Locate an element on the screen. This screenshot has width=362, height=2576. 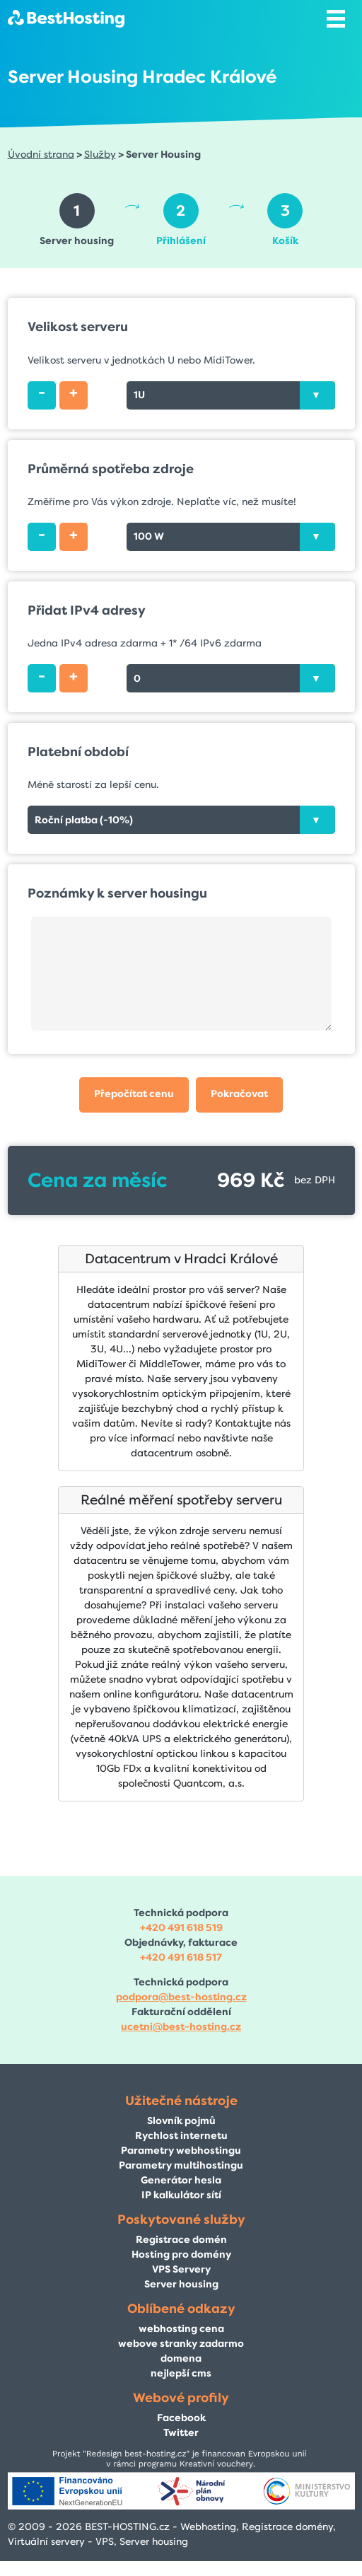
webhosting cena is located at coordinates (181, 2329).